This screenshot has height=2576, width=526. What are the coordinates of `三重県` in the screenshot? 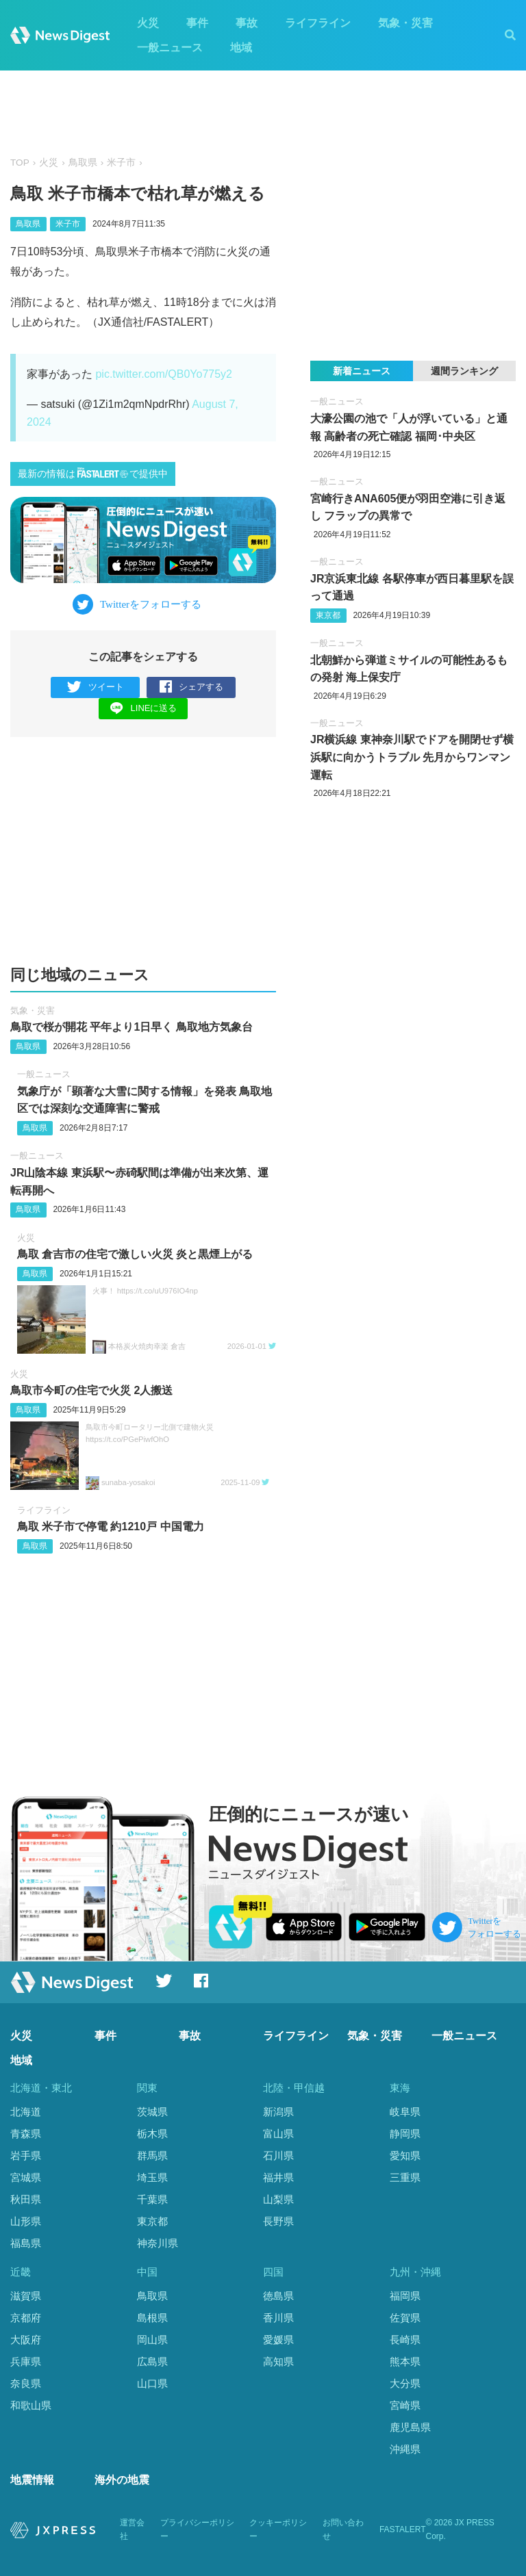 It's located at (405, 2177).